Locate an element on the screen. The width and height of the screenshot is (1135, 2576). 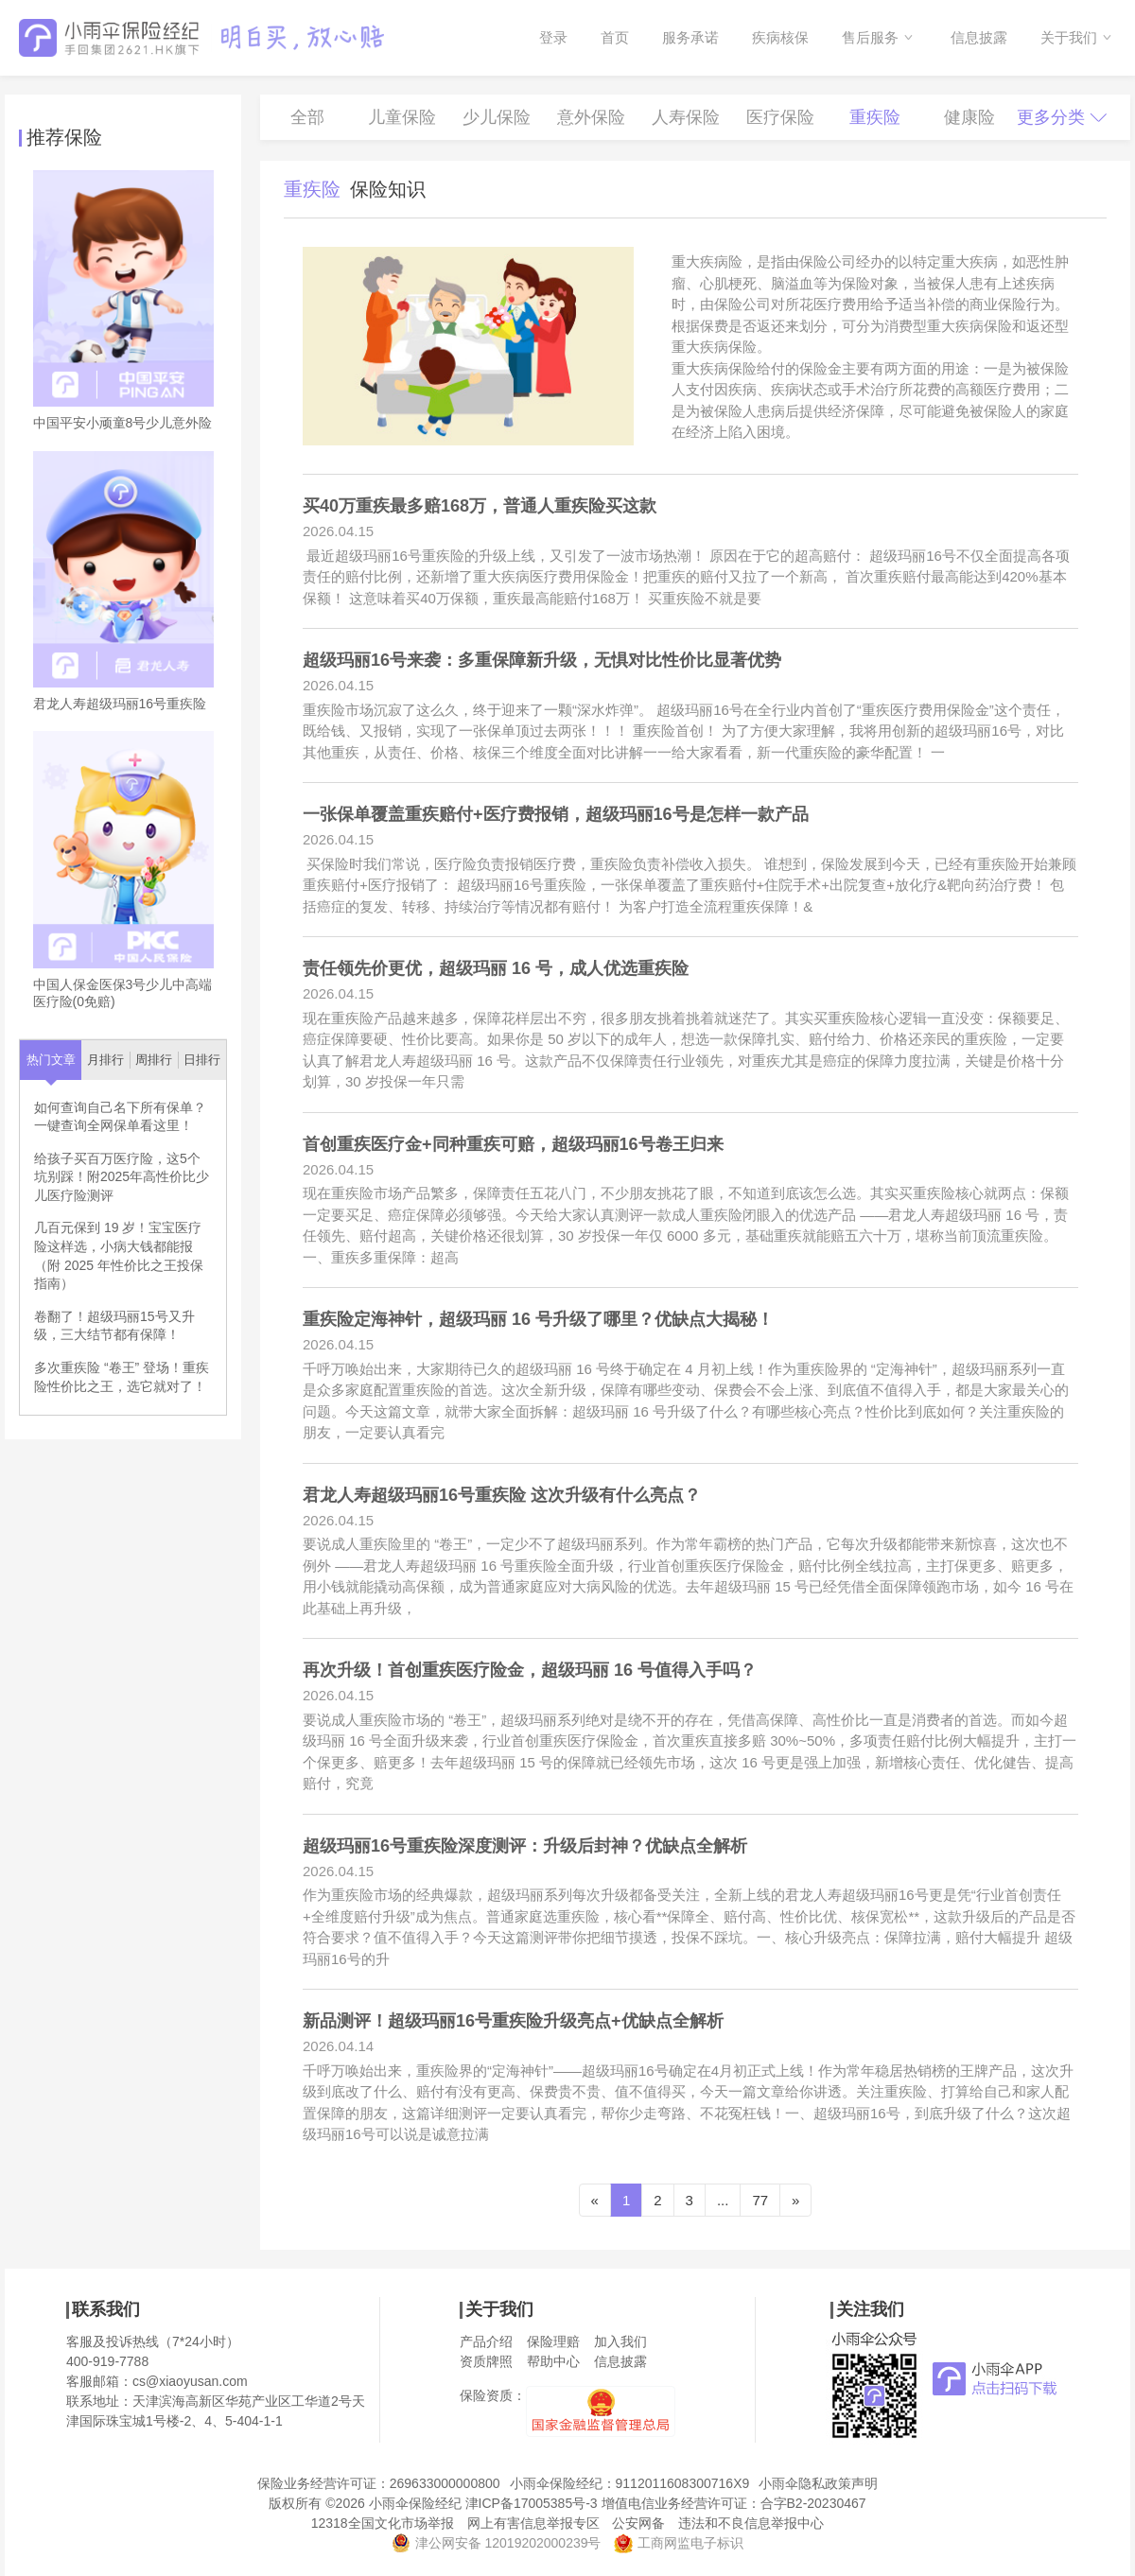
关于我们 is located at coordinates (1068, 37).